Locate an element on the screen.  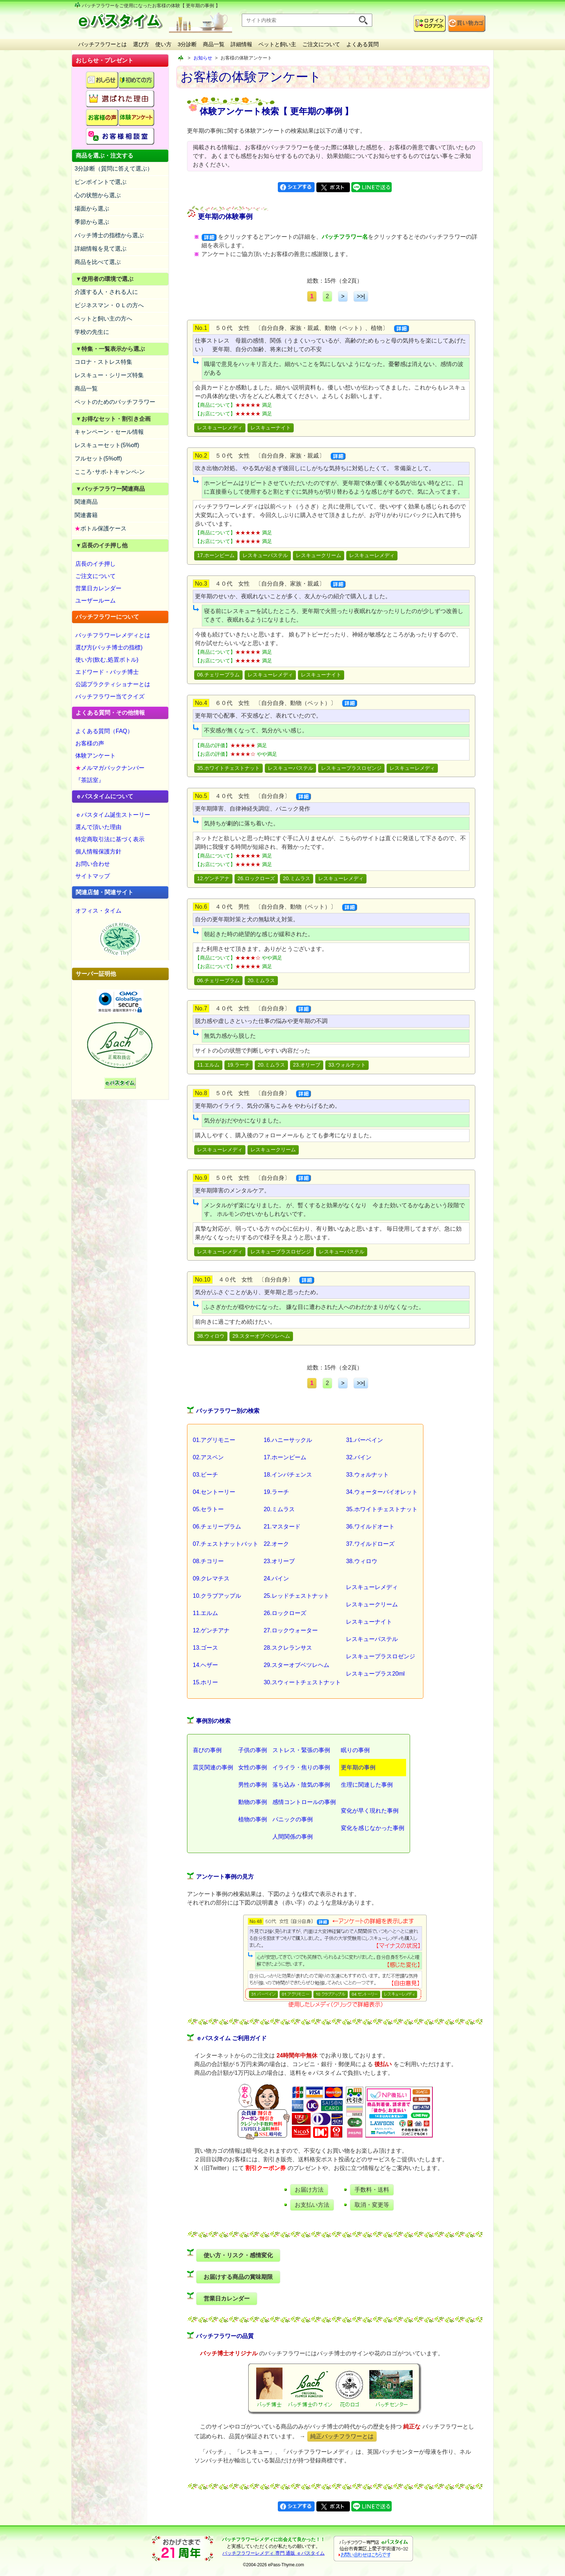
よくある質問（FAQ） is located at coordinates (104, 731).